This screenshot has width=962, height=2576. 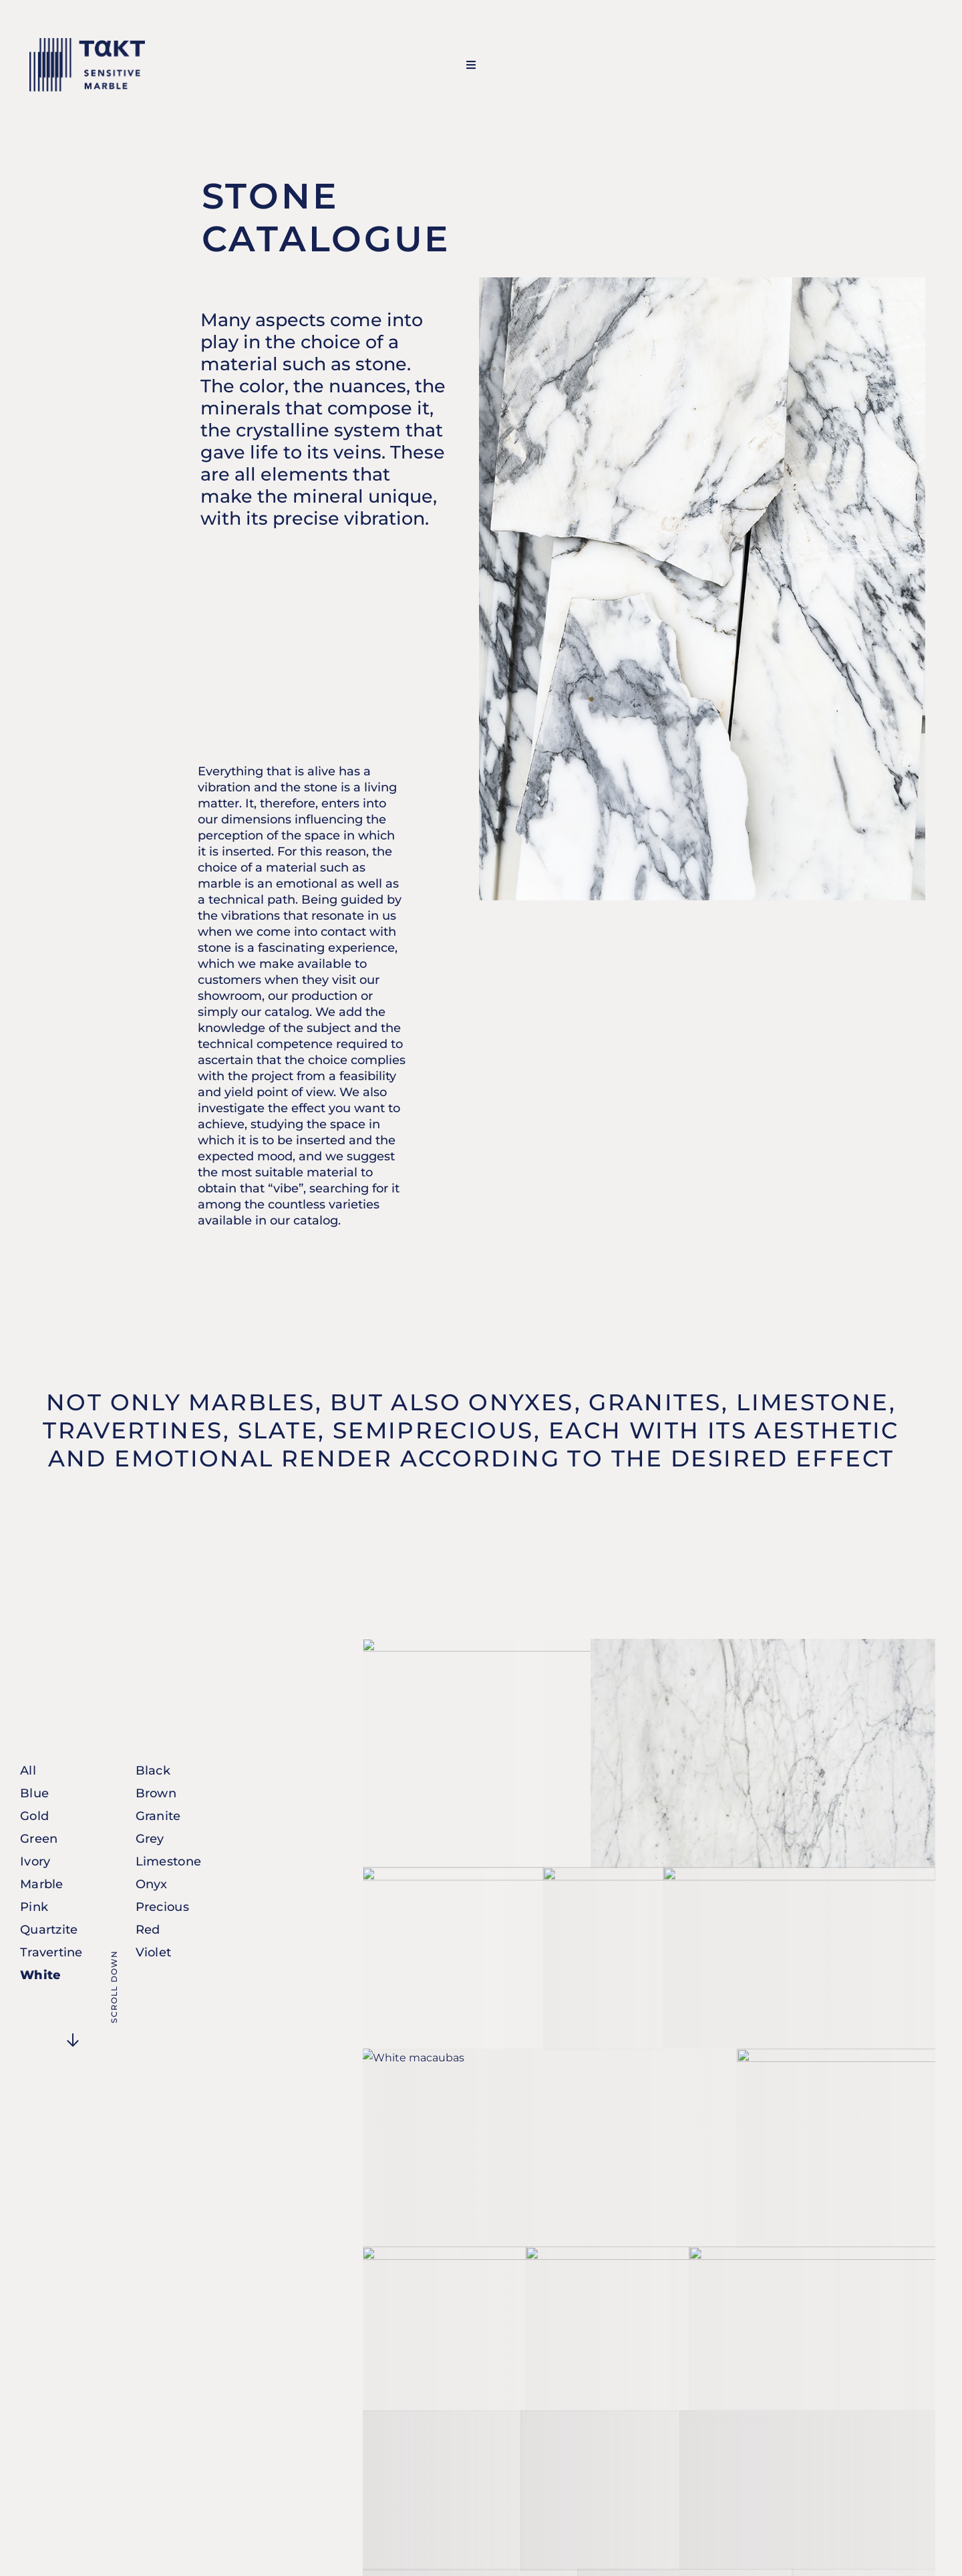 I want to click on Precious, so click(x=162, y=1907).